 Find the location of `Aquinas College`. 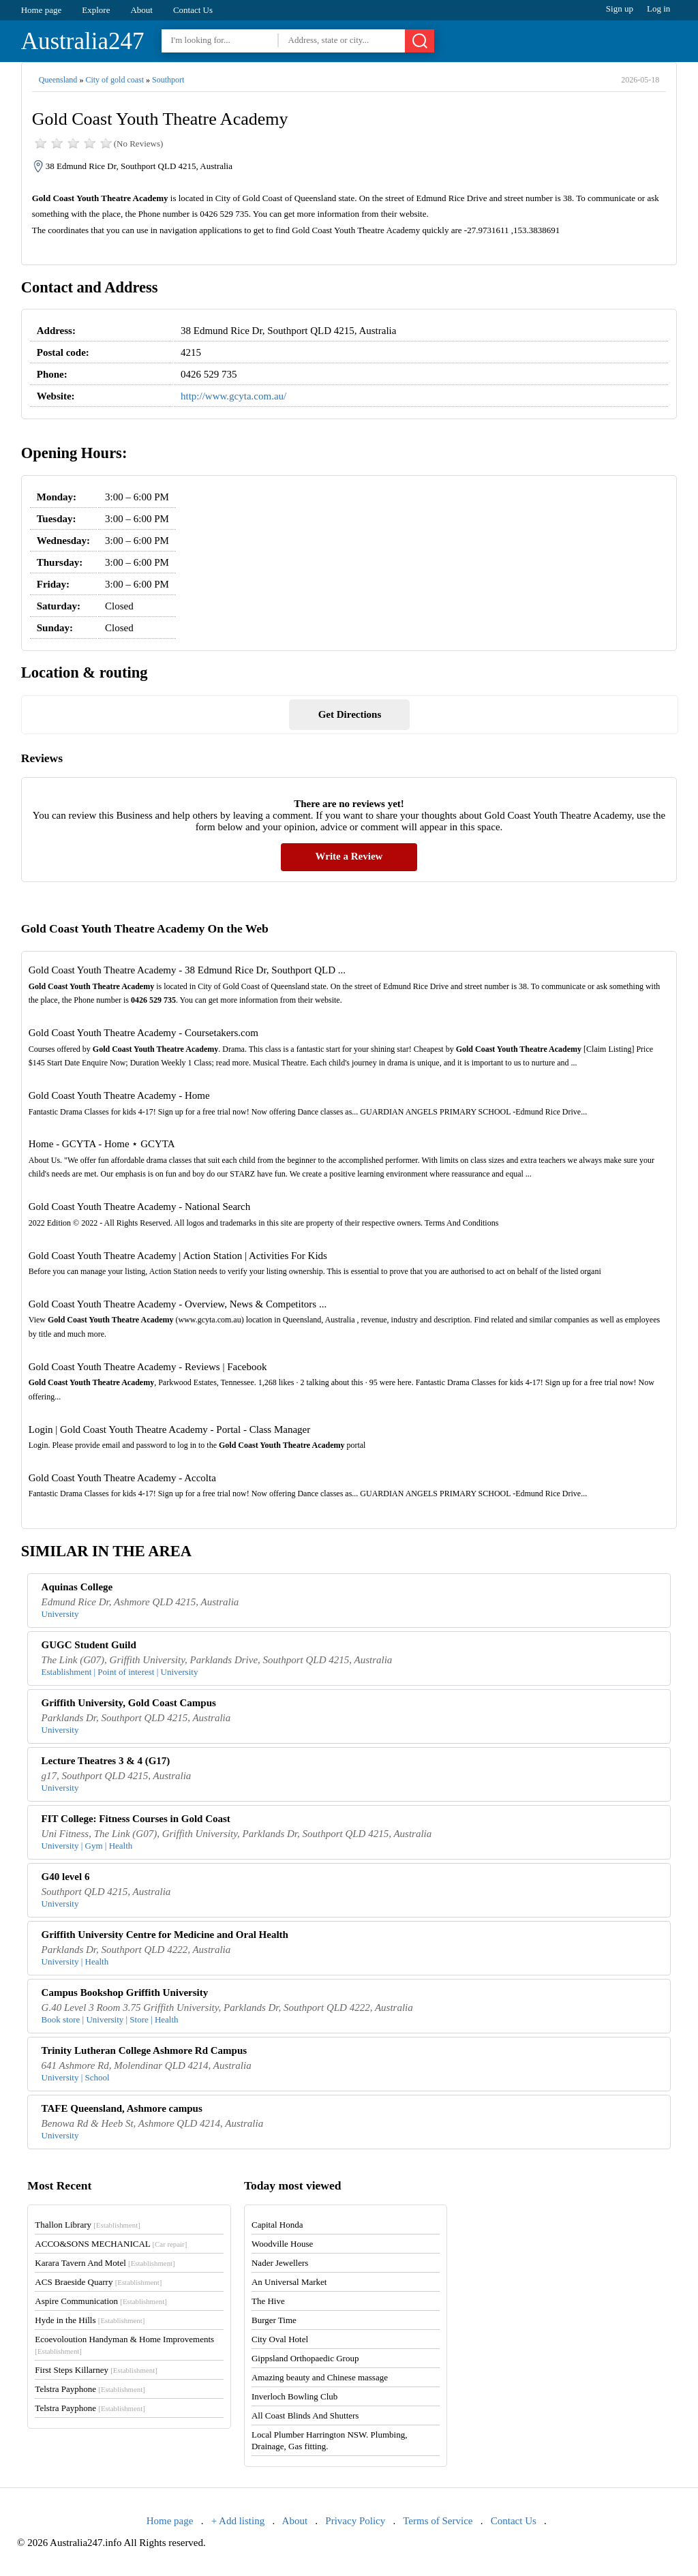

Aquinas College is located at coordinates (77, 1586).